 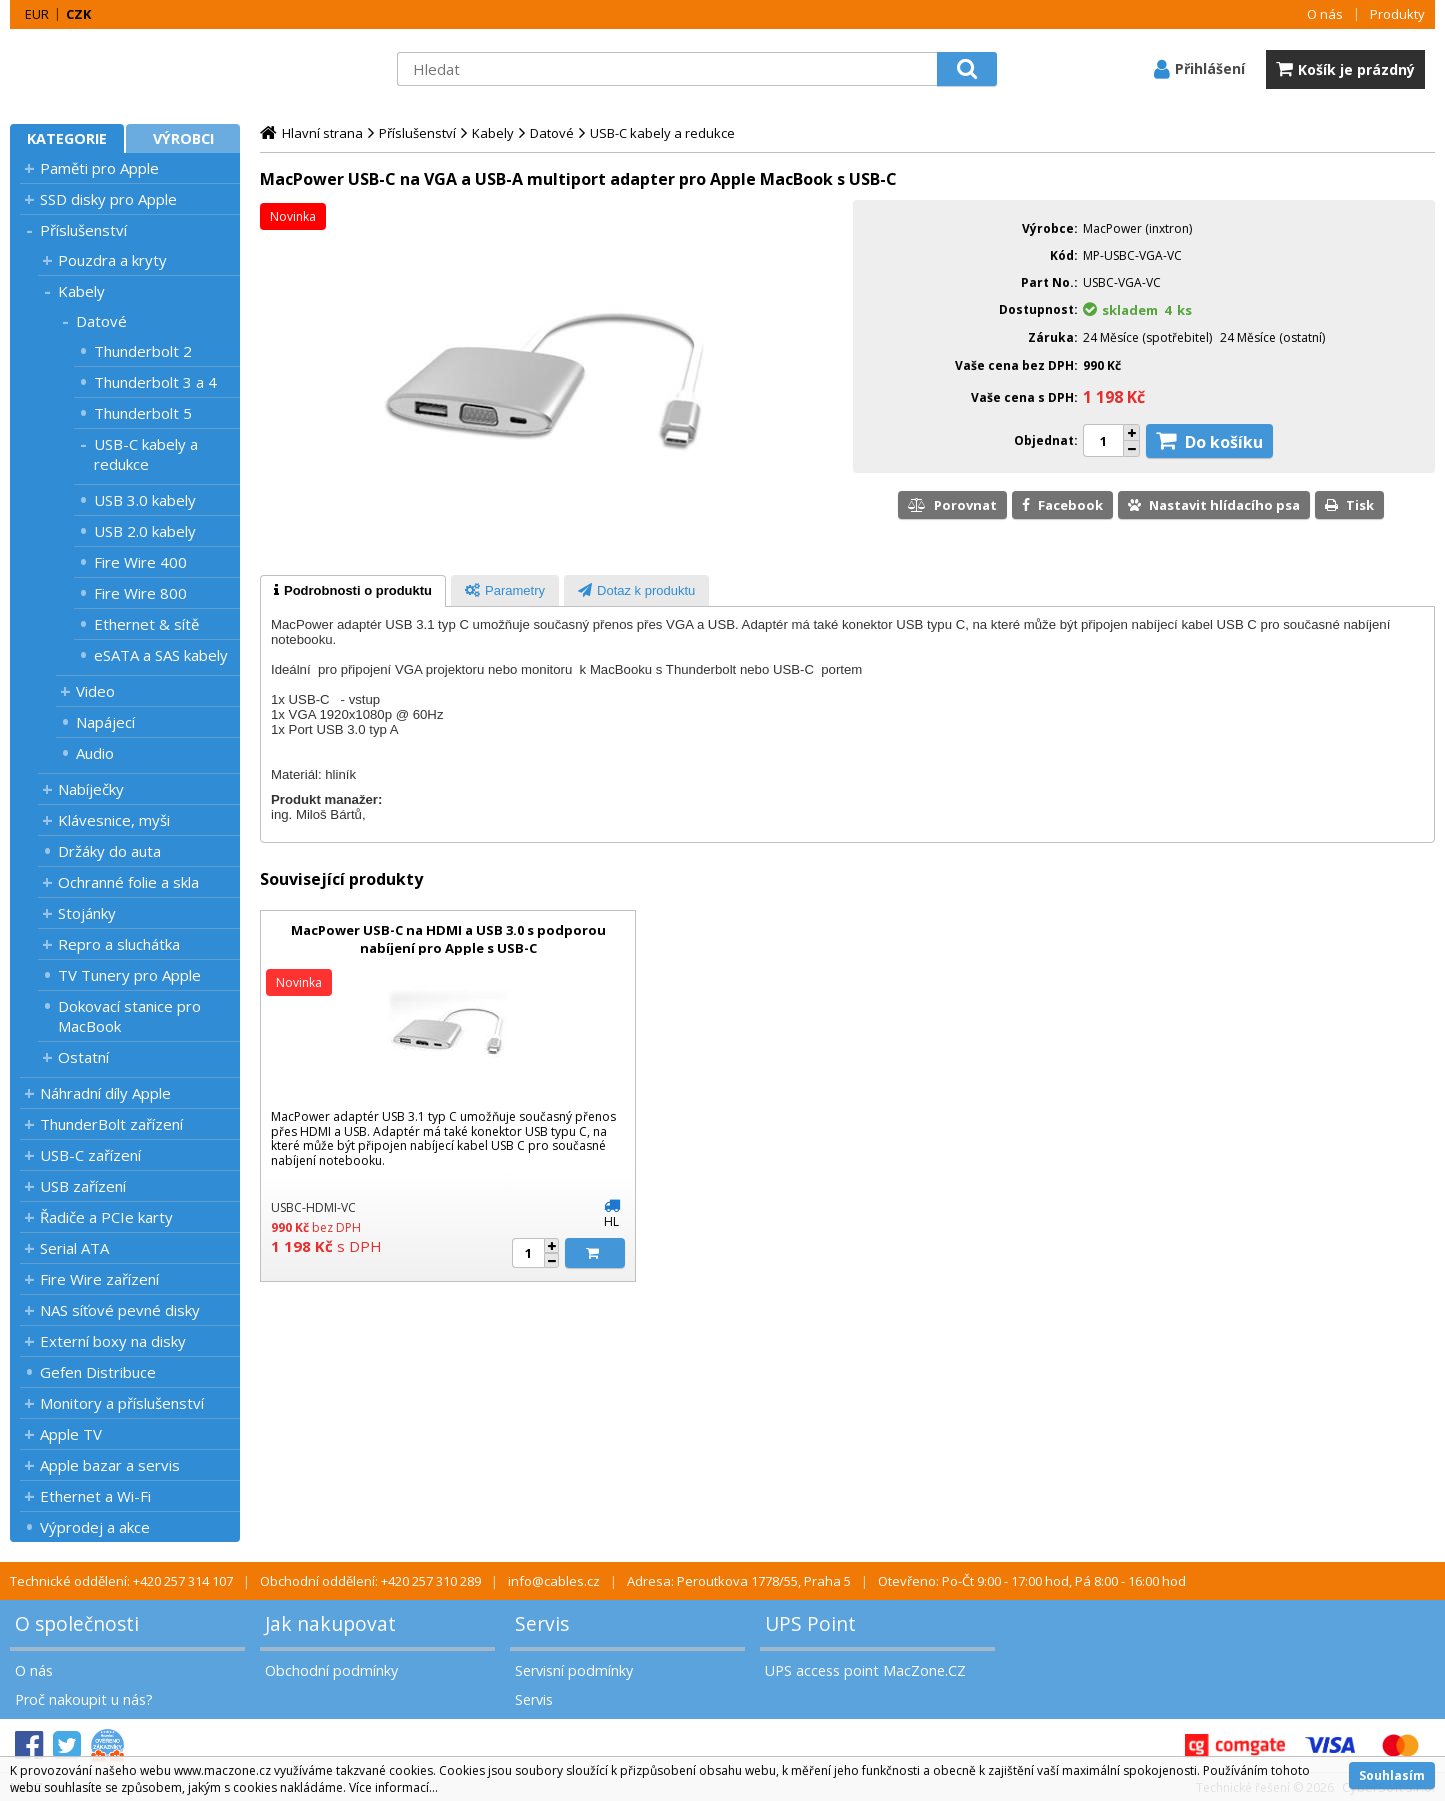 What do you see at coordinates (143, 413) in the screenshot?
I see `Thunderbolt 5` at bounding box center [143, 413].